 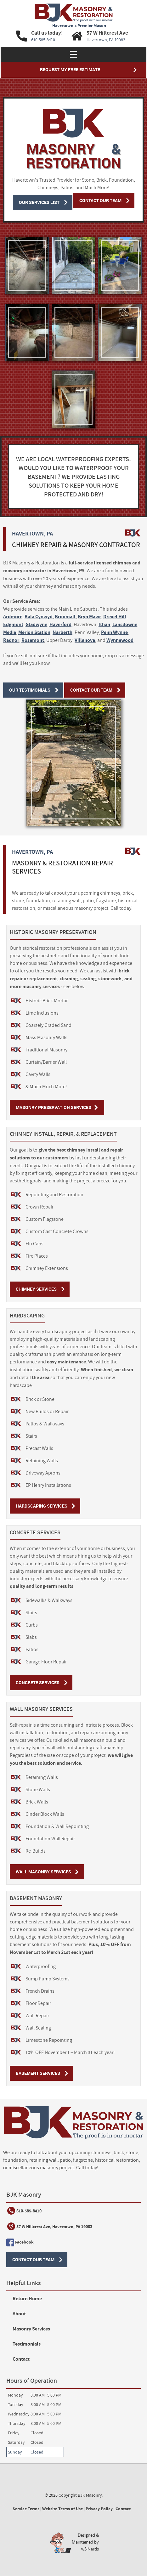 I want to click on Wynnewood, so click(x=119, y=640).